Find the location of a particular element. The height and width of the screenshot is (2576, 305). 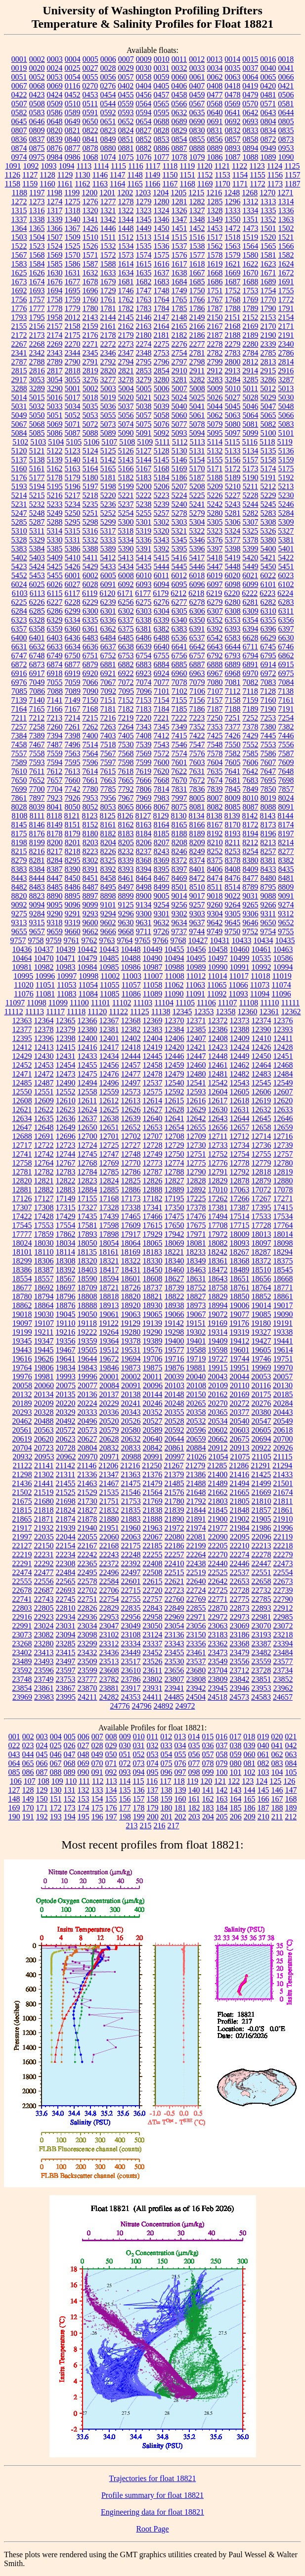

5210 is located at coordinates (233, 486).